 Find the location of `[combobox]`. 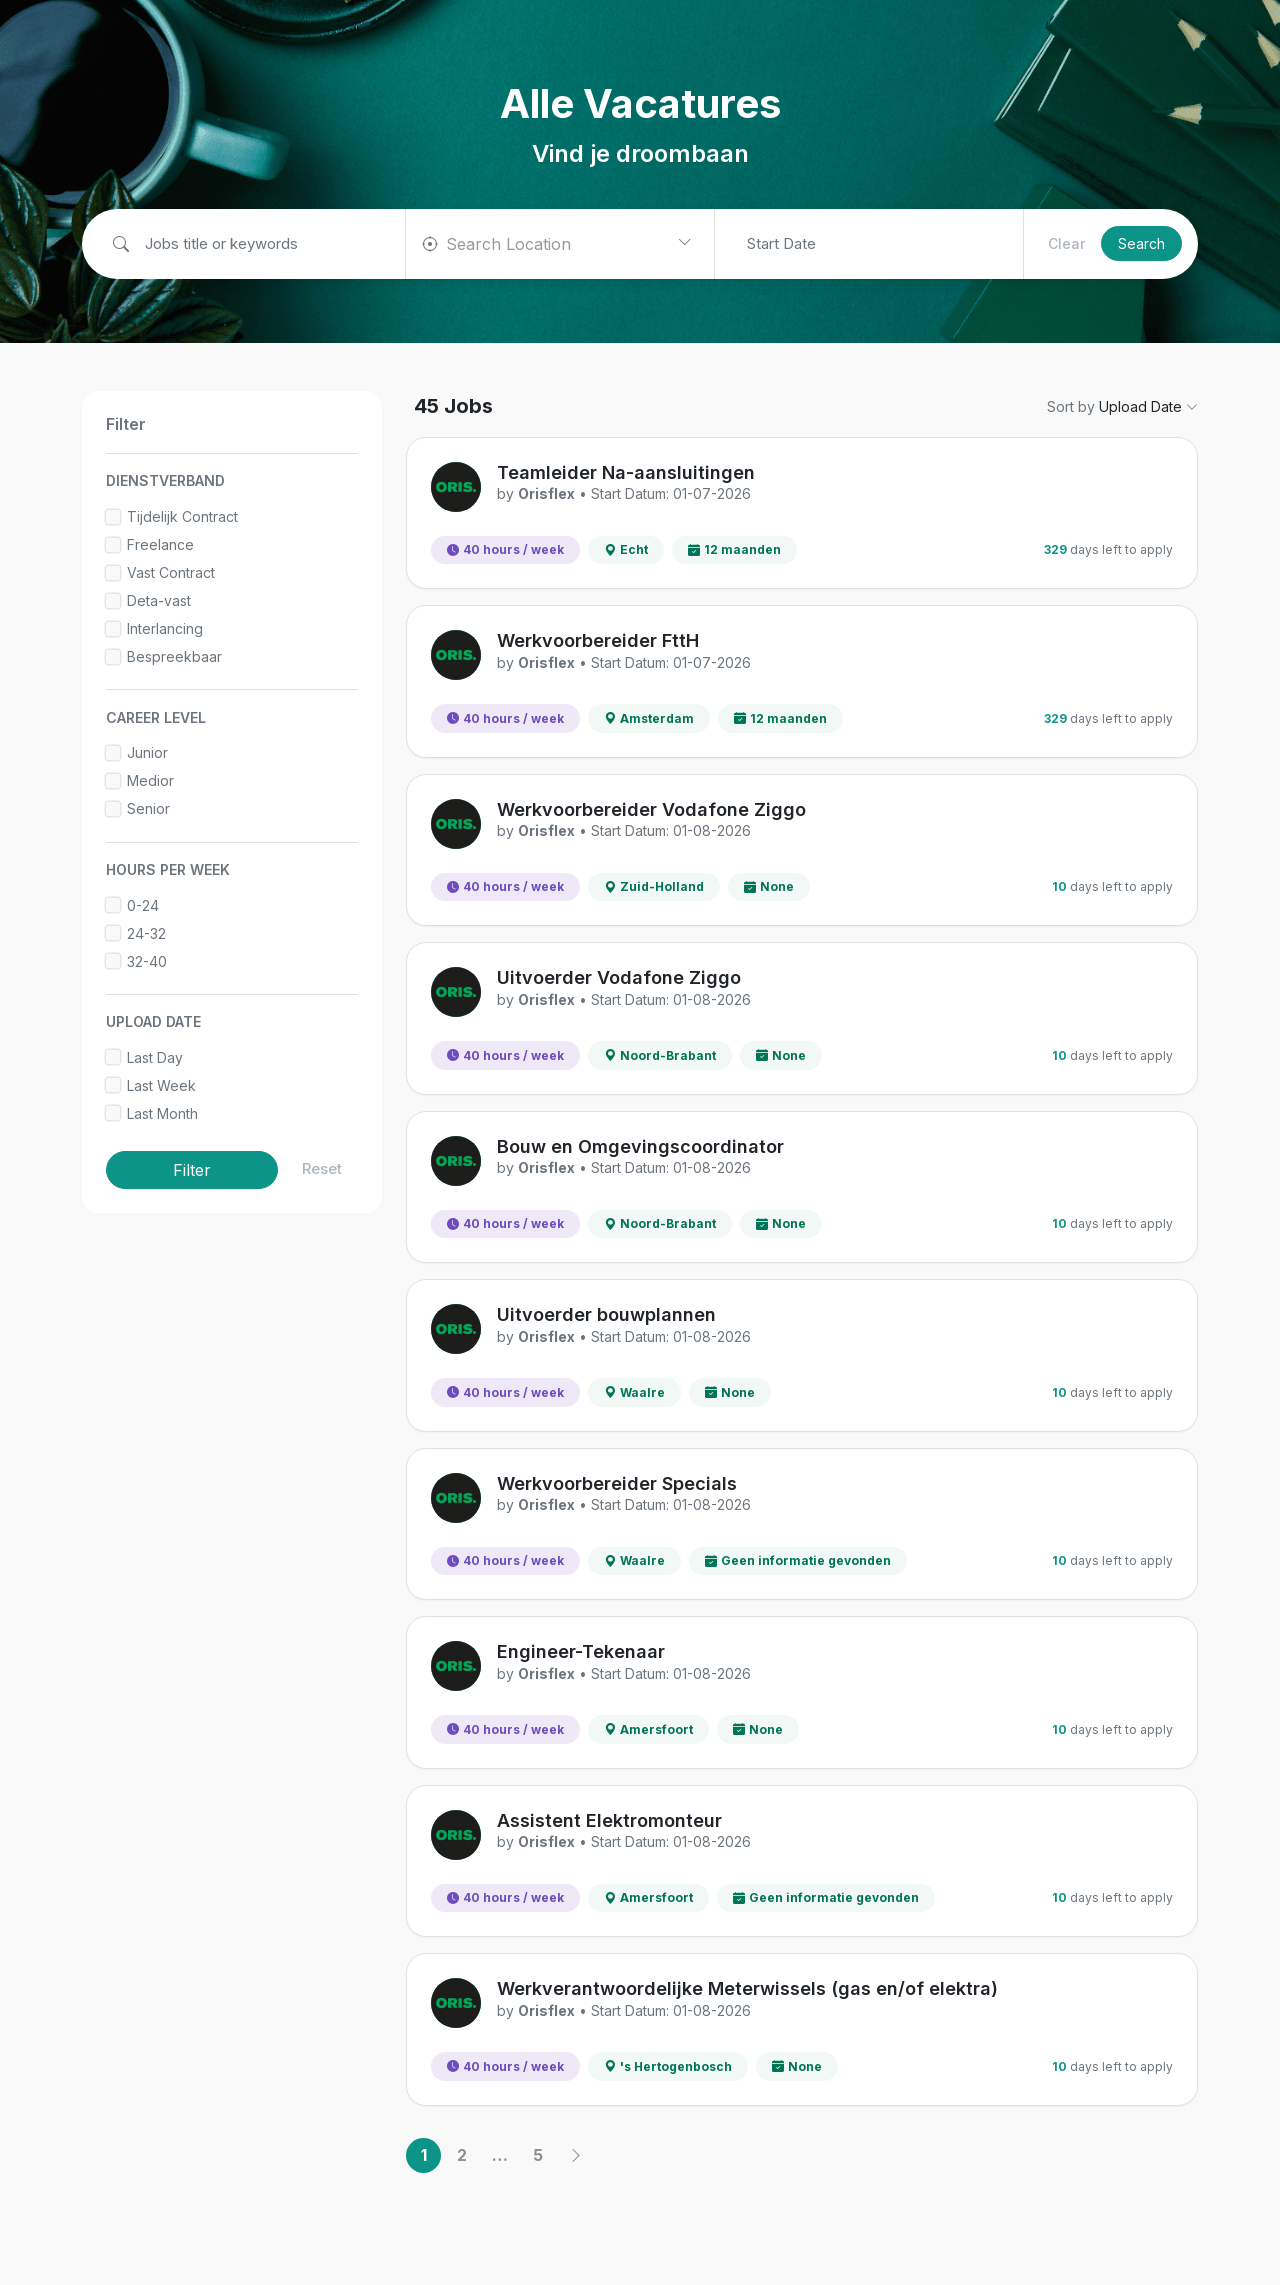

[combobox] is located at coordinates (560, 244).